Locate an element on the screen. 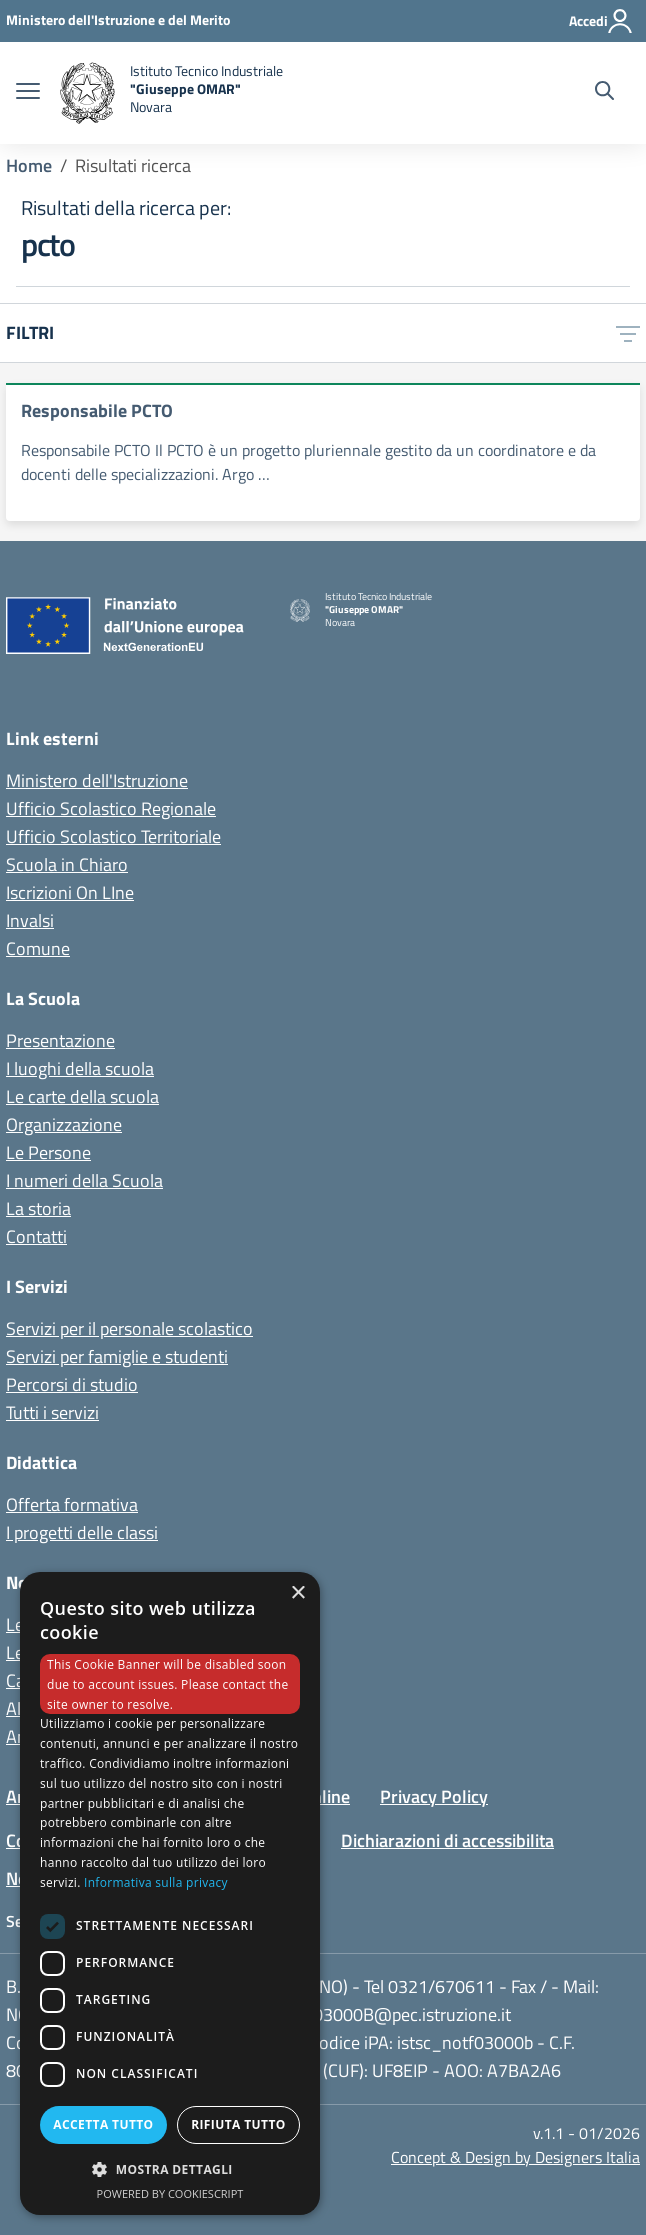 The width and height of the screenshot is (646, 2235). Privacy Policy is located at coordinates (434, 1796).